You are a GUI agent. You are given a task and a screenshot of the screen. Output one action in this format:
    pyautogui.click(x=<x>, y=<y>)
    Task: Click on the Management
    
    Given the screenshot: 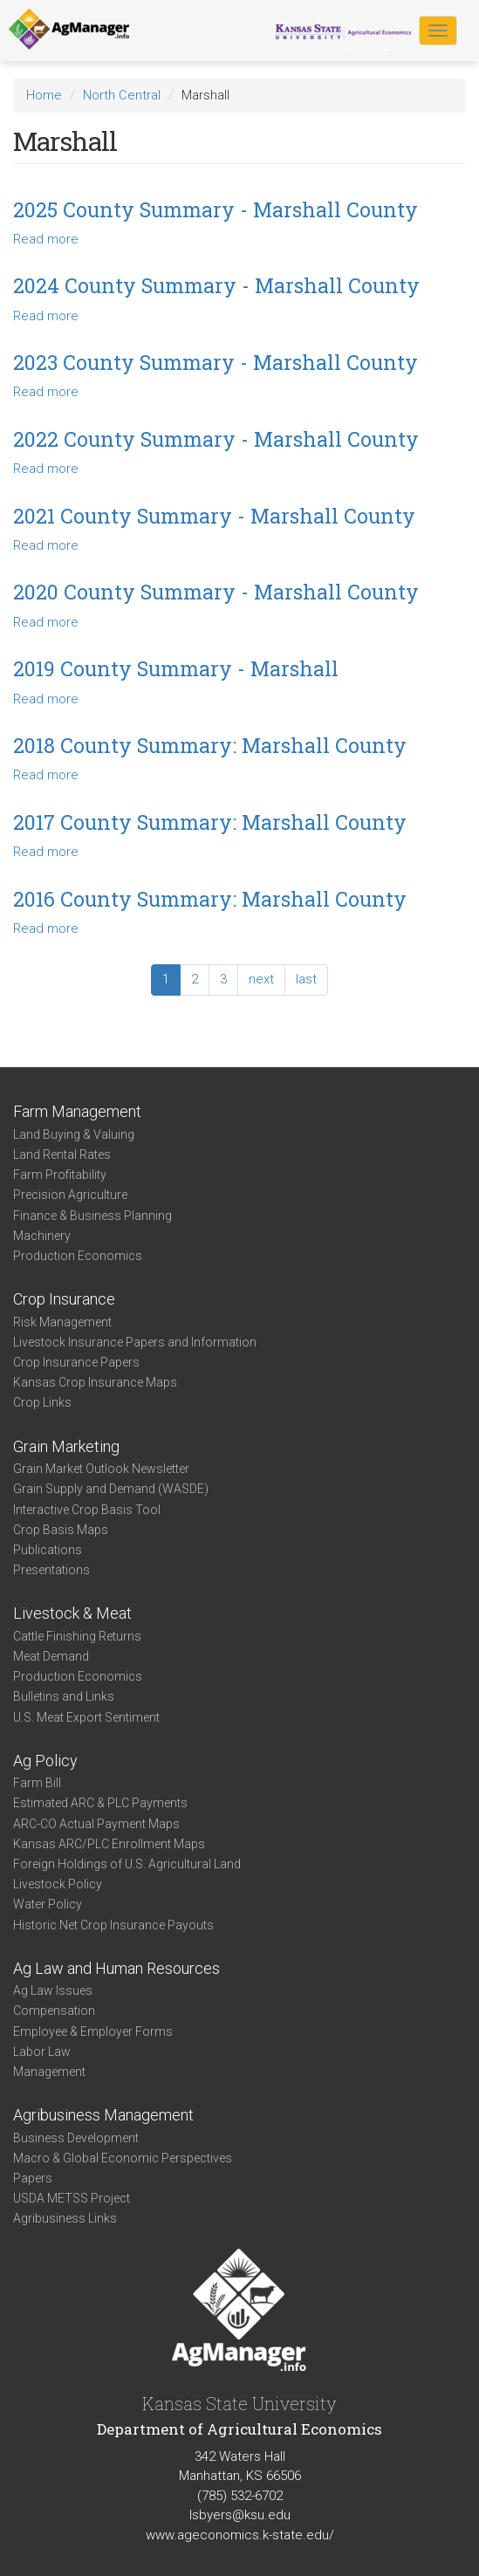 What is the action you would take?
    pyautogui.click(x=49, y=2072)
    